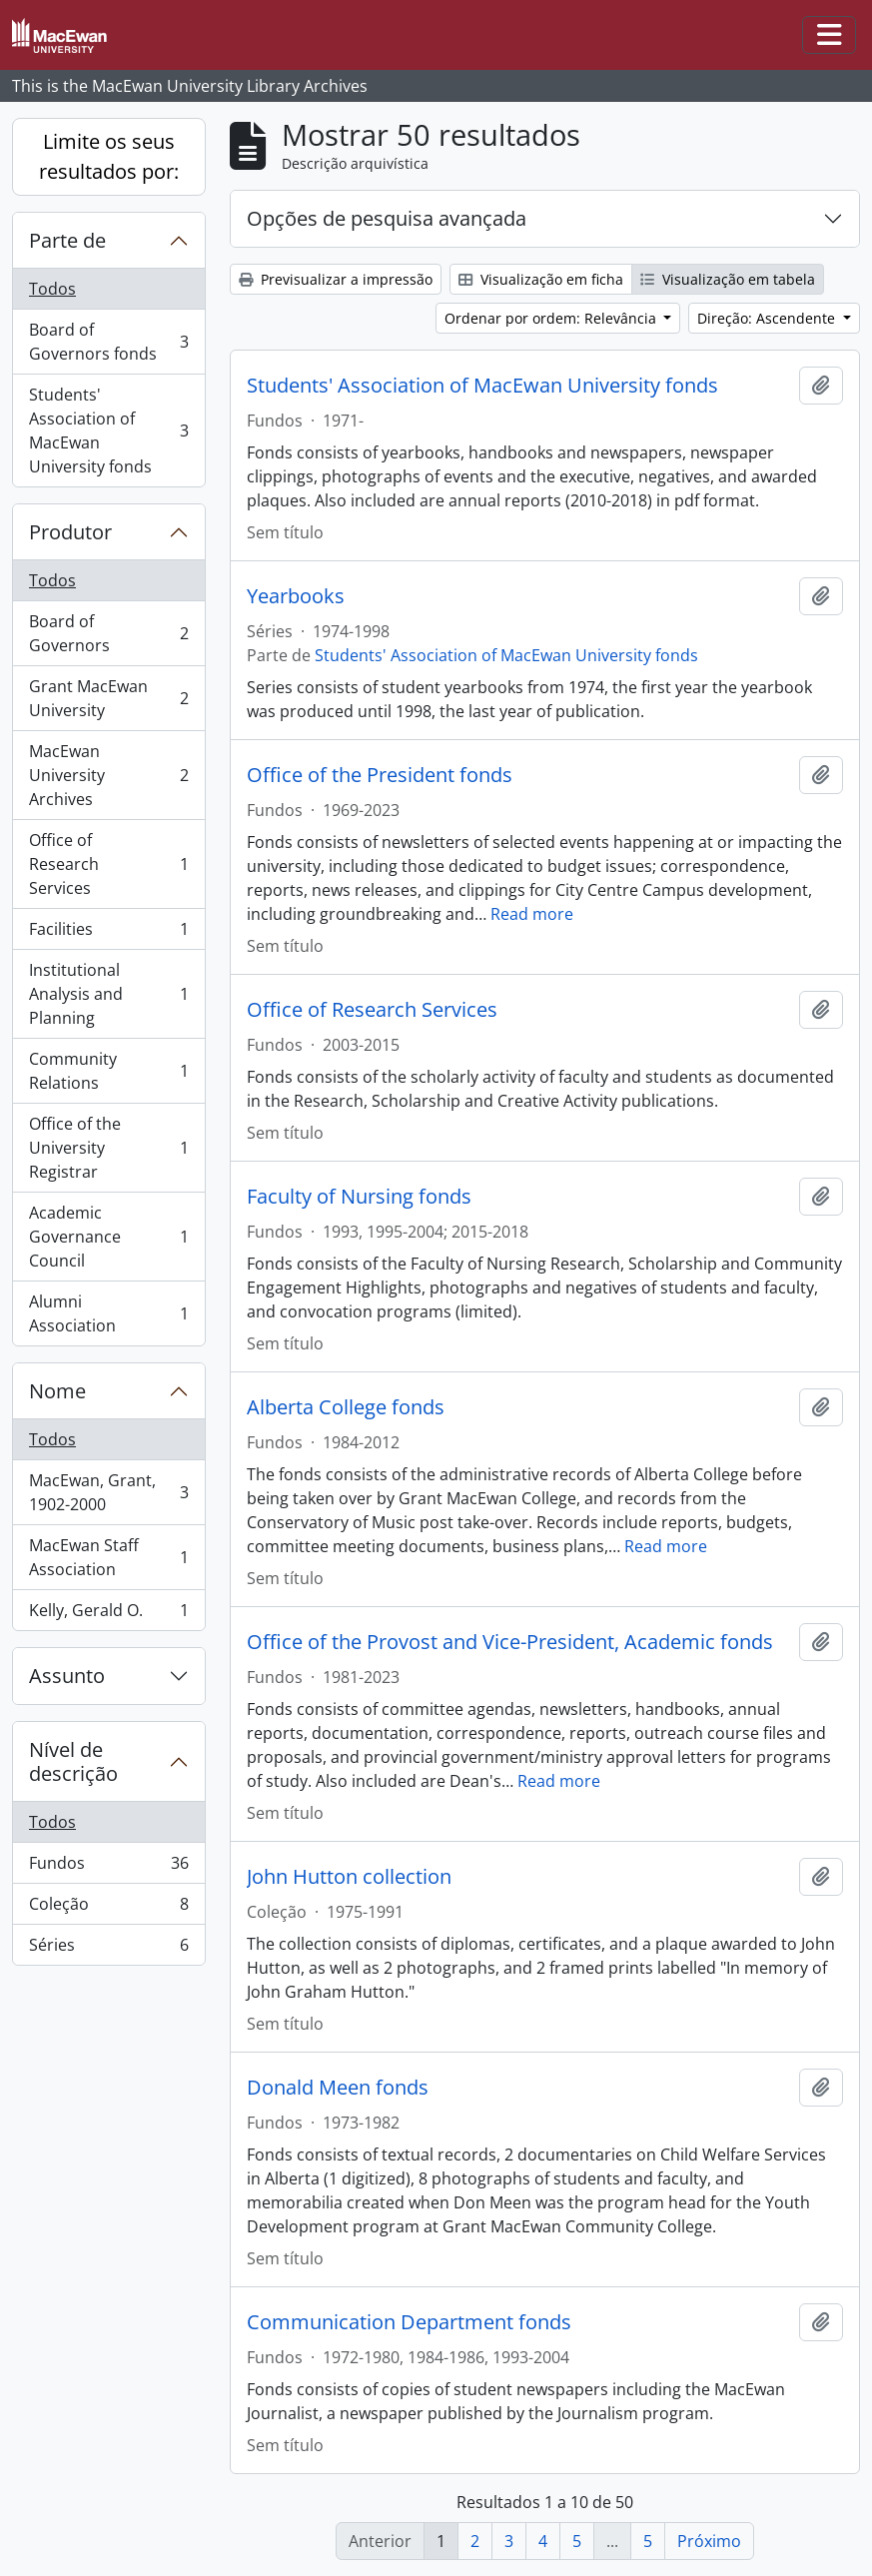 This screenshot has width=872, height=2576. Describe the element at coordinates (108, 1492) in the screenshot. I see `MacEwan, Grant, 1902-2000` at that location.